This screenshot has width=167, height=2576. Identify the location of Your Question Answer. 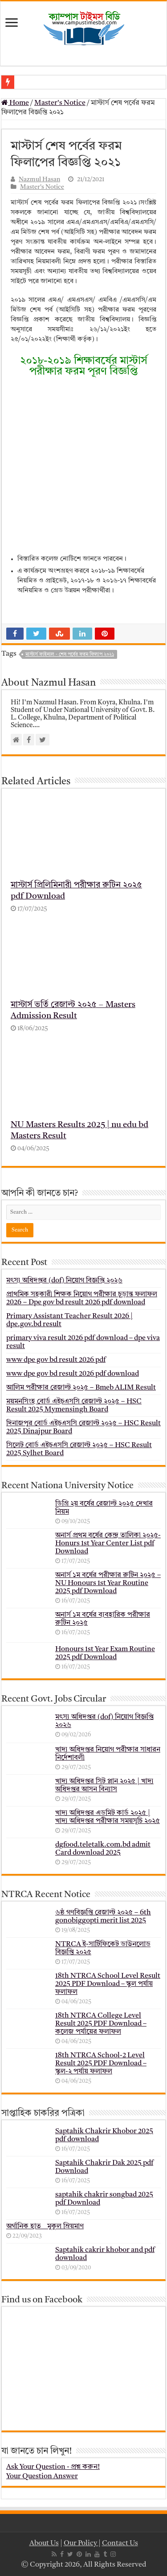
(42, 2476).